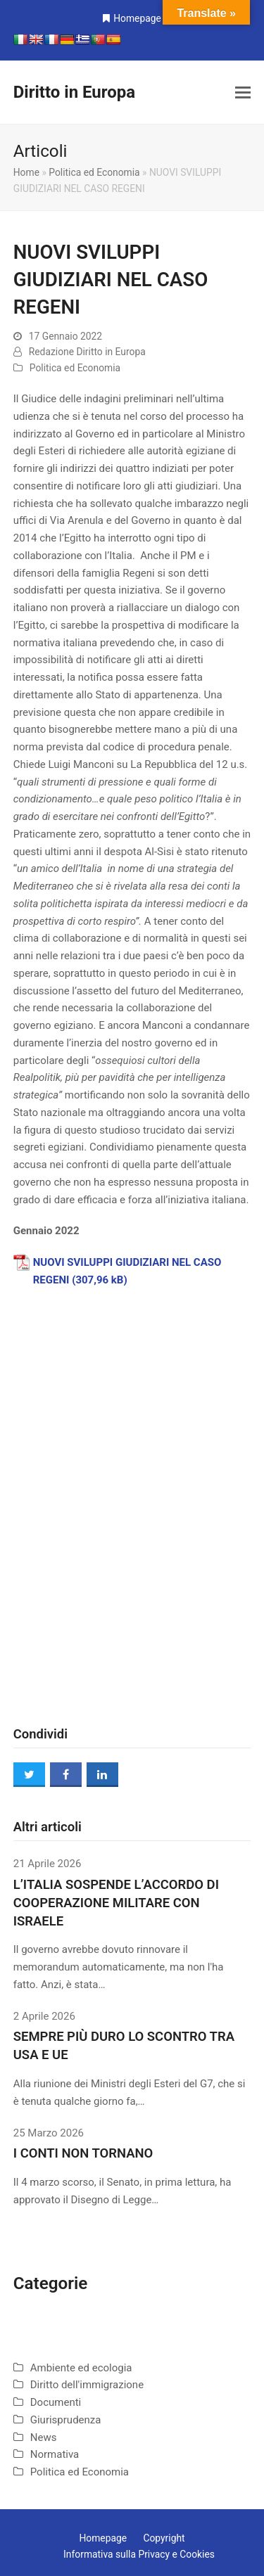 This screenshot has height=2576, width=264. What do you see at coordinates (127, 1271) in the screenshot?
I see `NUOVI SVILUPPI GIUDIZIARI NEL CASO REGENI` at bounding box center [127, 1271].